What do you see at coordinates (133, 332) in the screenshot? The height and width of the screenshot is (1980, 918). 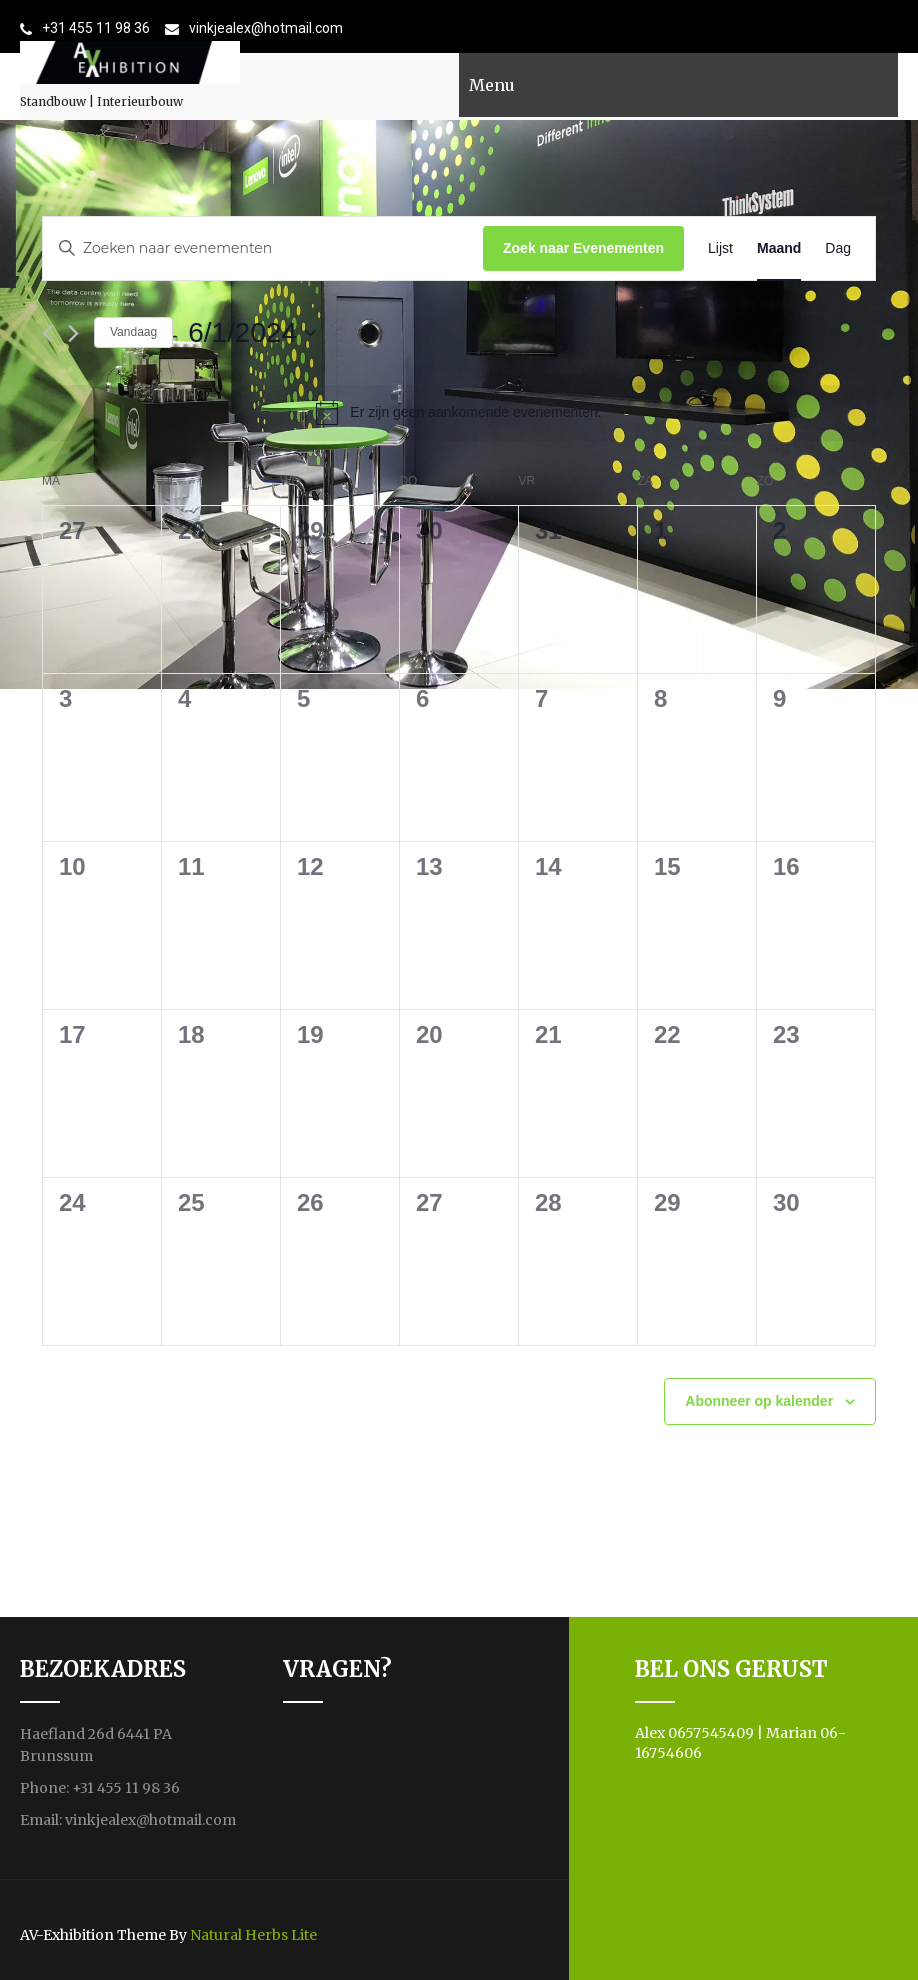 I see `Vandaag [Klik om de datum van vandaag te selecteren]` at bounding box center [133, 332].